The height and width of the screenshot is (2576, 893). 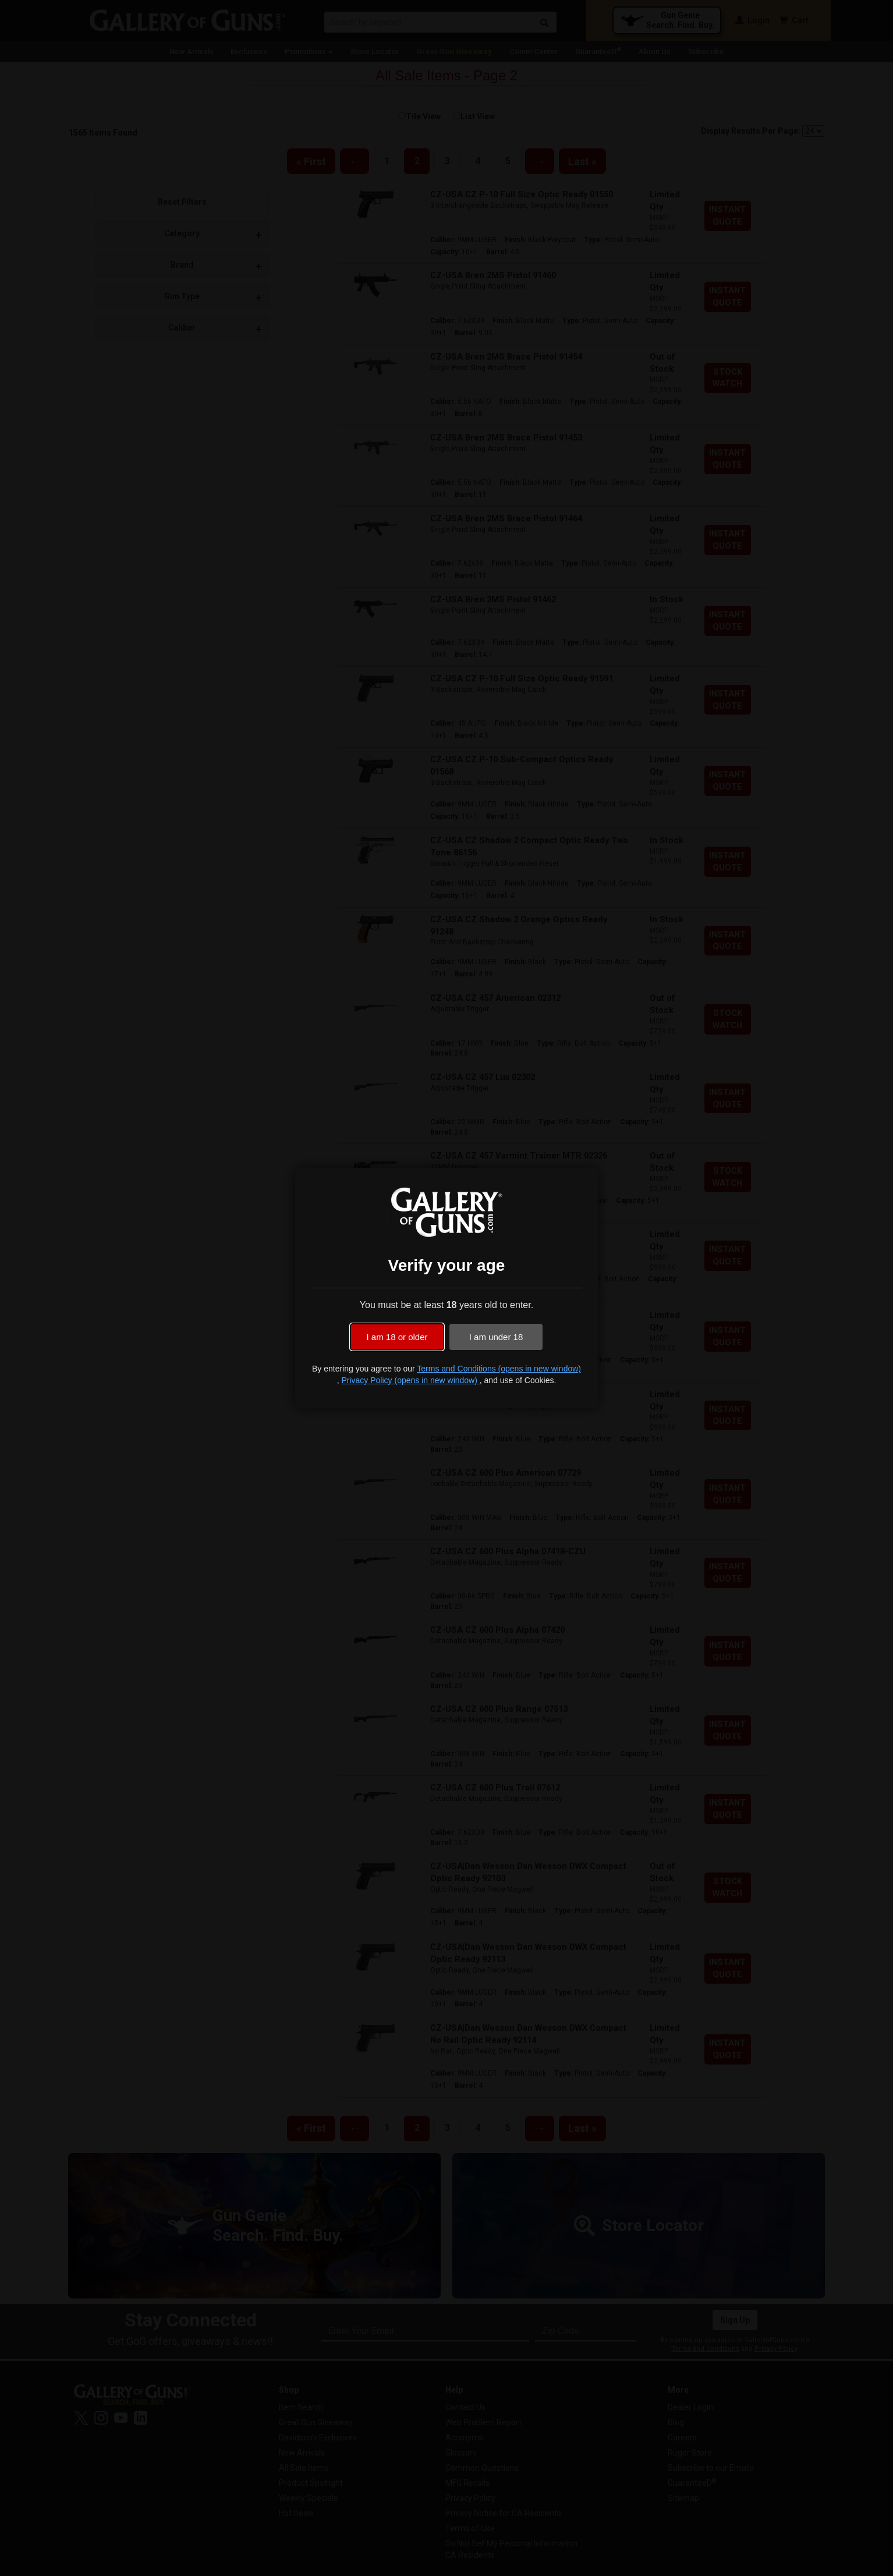 What do you see at coordinates (396, 1337) in the screenshot?
I see `I am 18 or older` at bounding box center [396, 1337].